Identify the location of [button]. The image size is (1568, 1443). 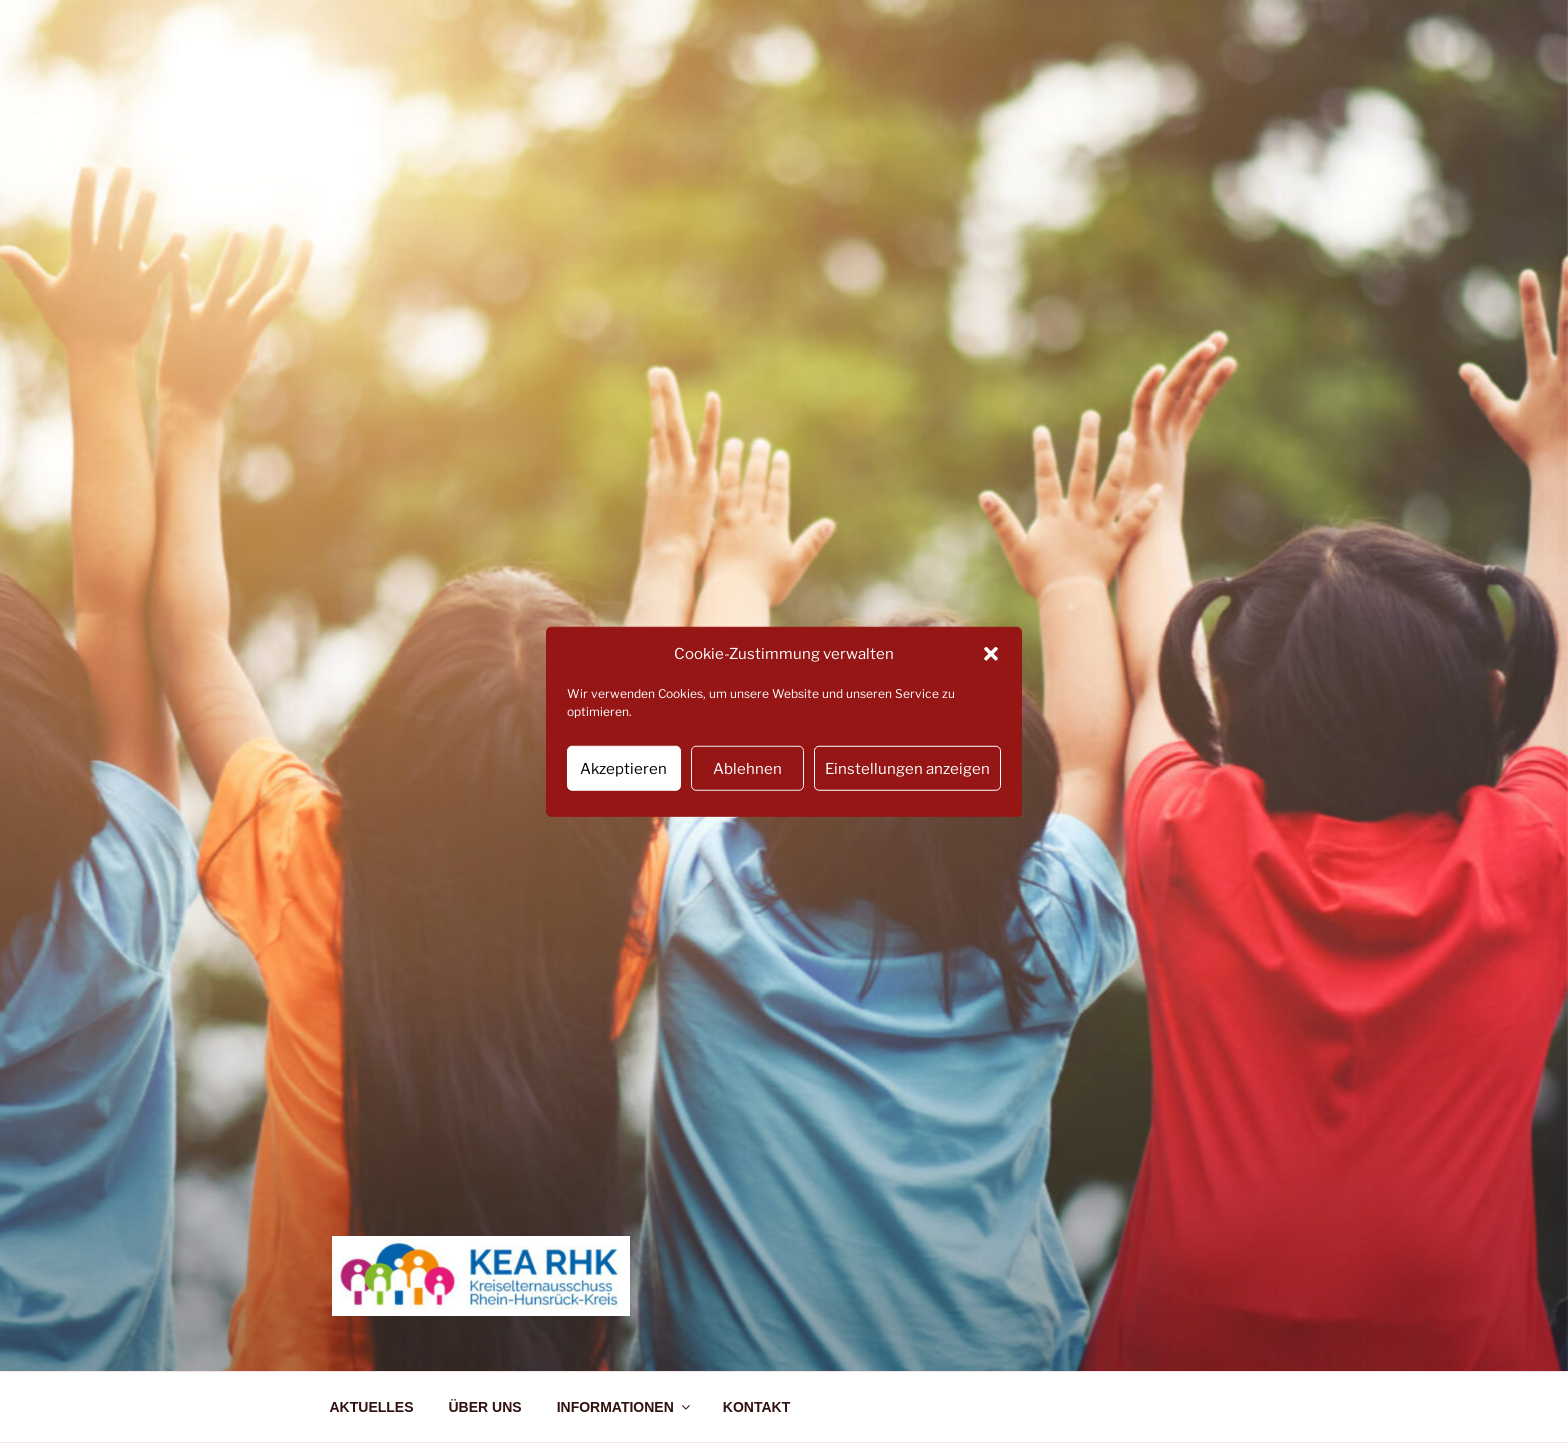
(991, 654).